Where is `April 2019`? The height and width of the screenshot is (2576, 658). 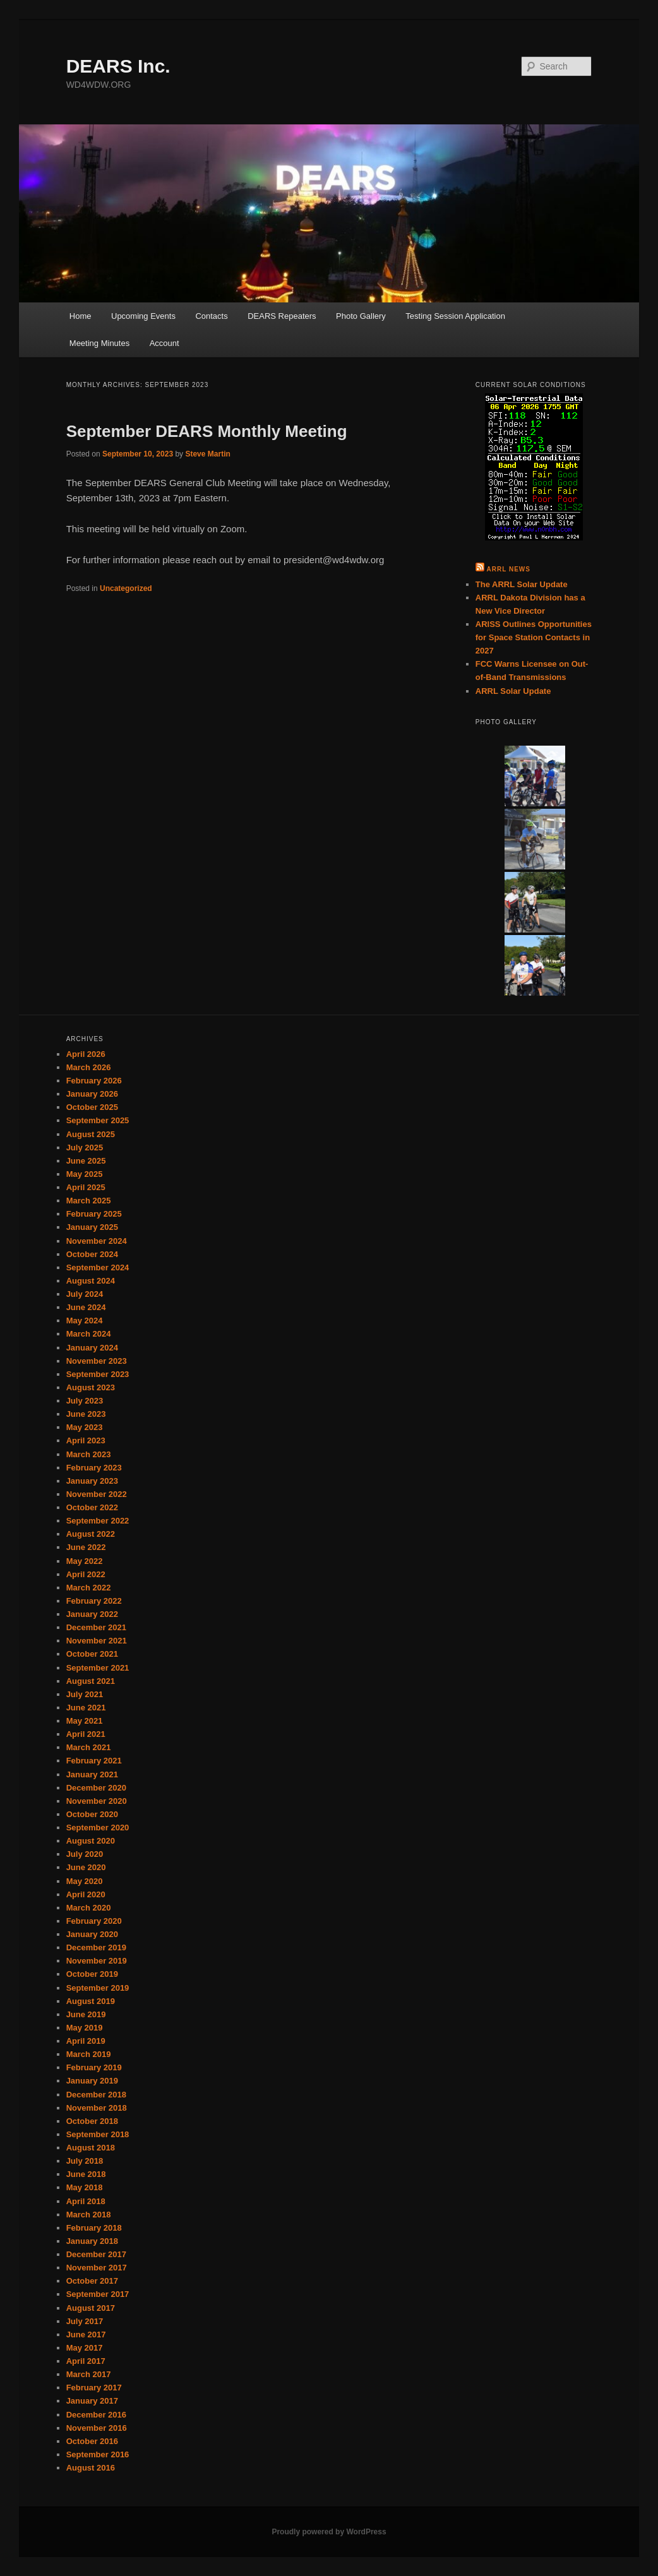 April 2019 is located at coordinates (85, 2041).